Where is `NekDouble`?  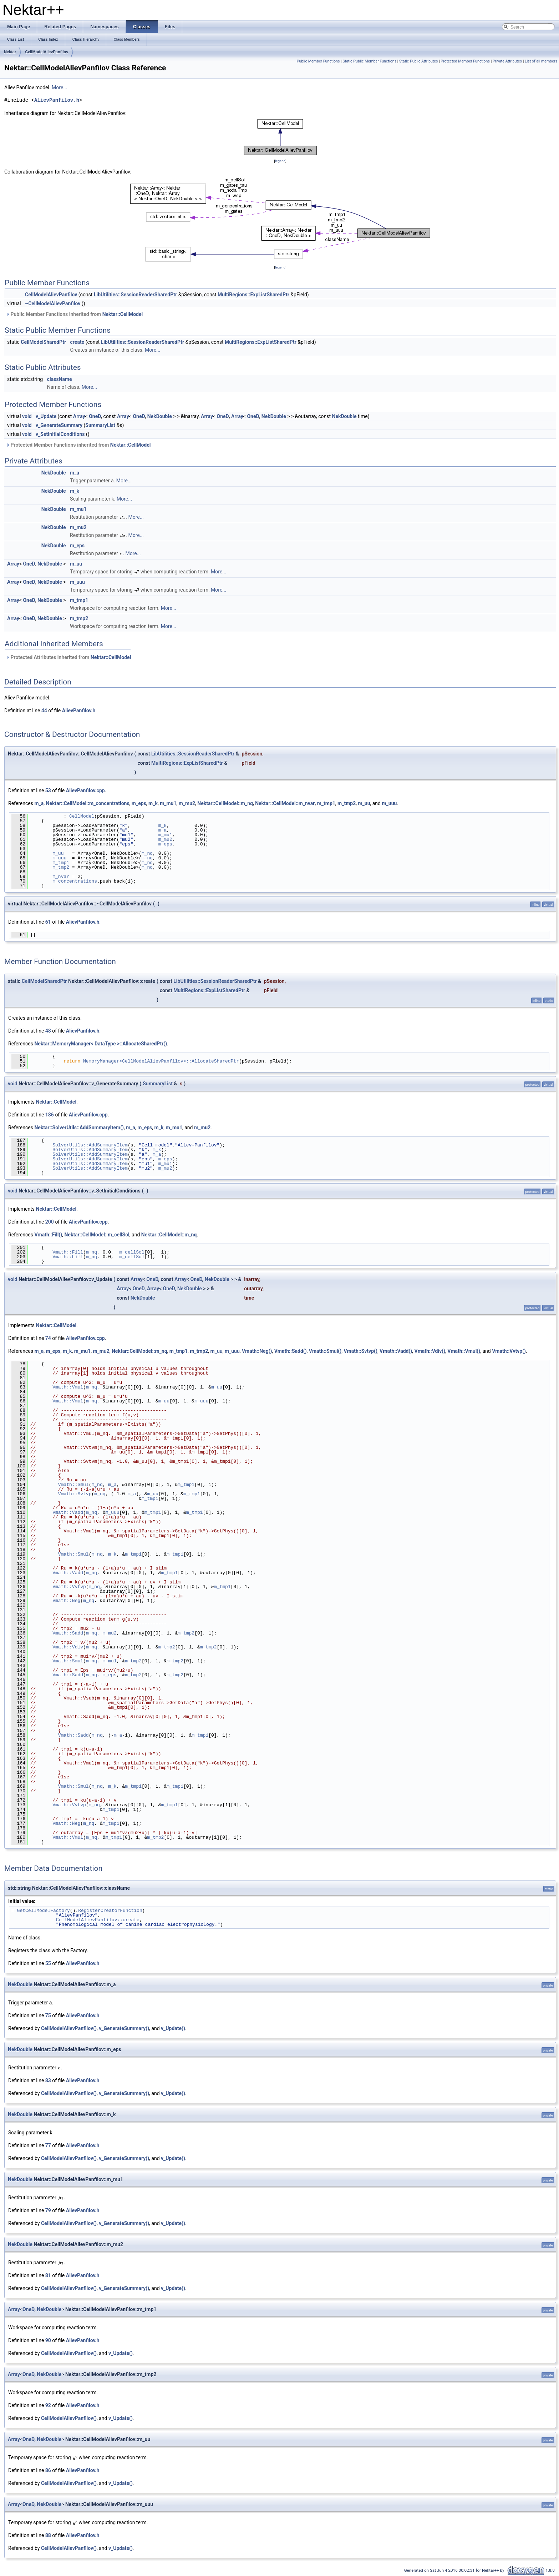 NekDouble is located at coordinates (159, 416).